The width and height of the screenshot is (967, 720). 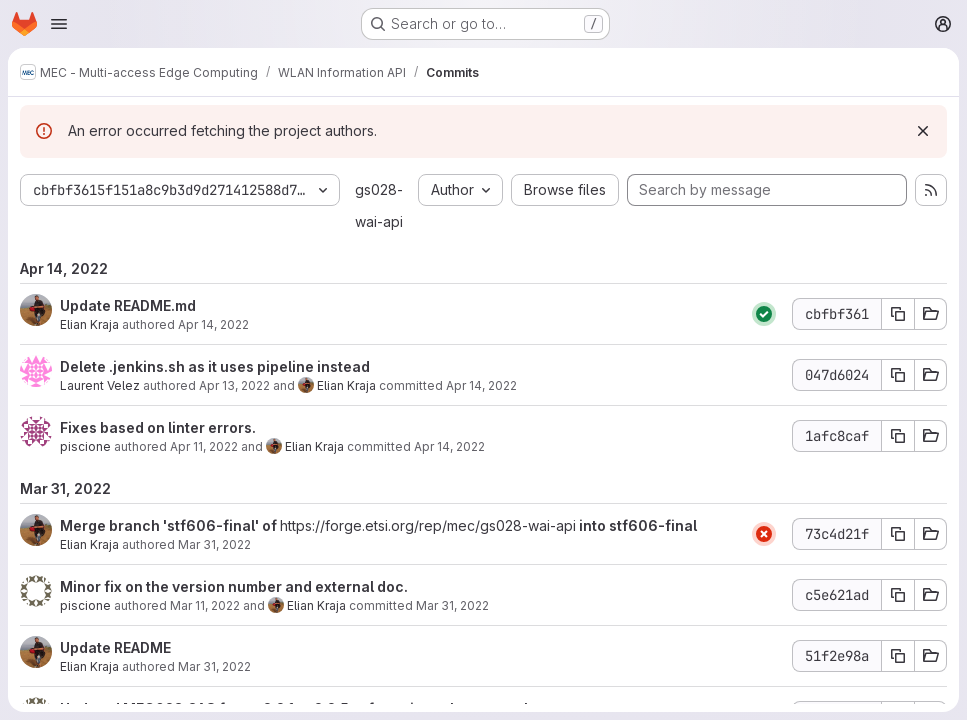 What do you see at coordinates (89, 324) in the screenshot?
I see `Elian Kraja` at bounding box center [89, 324].